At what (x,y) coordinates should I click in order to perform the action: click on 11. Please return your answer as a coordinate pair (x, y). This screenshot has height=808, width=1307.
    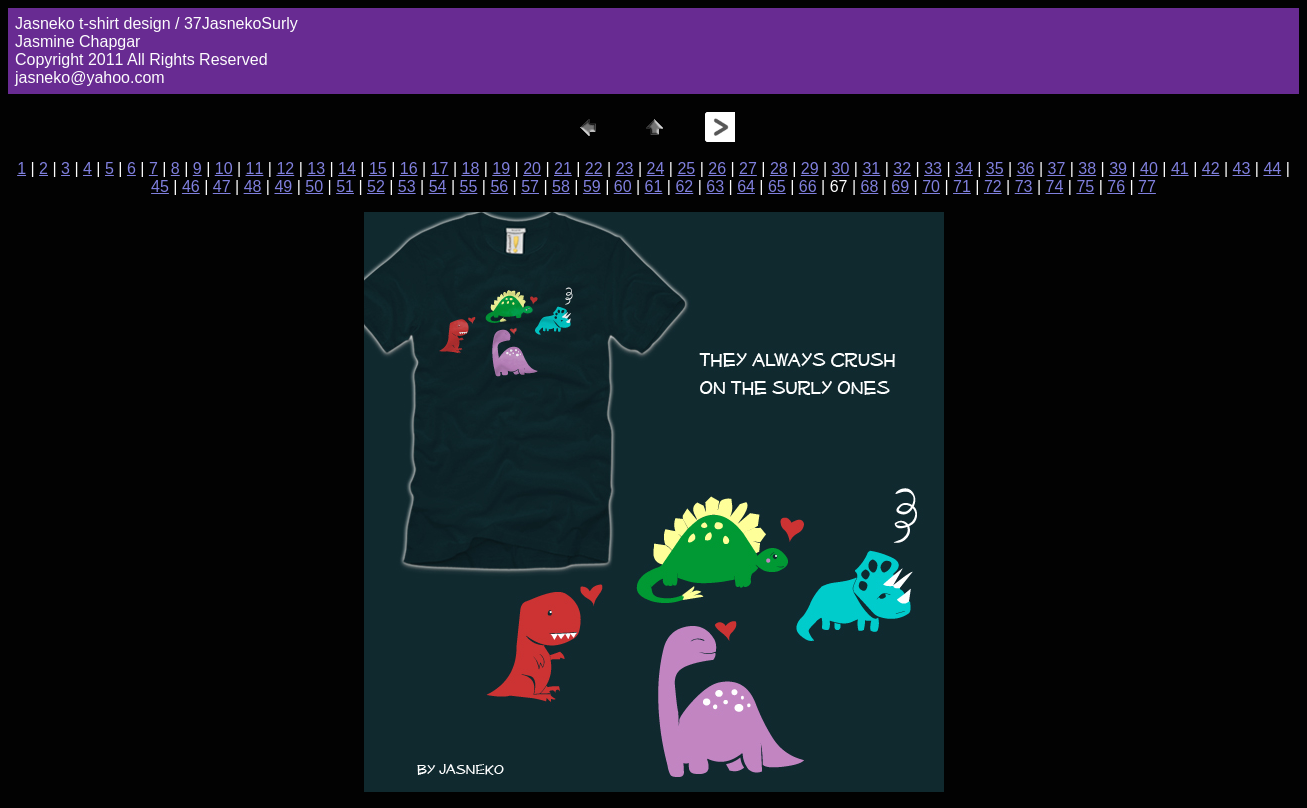
    Looking at the image, I should click on (255, 168).